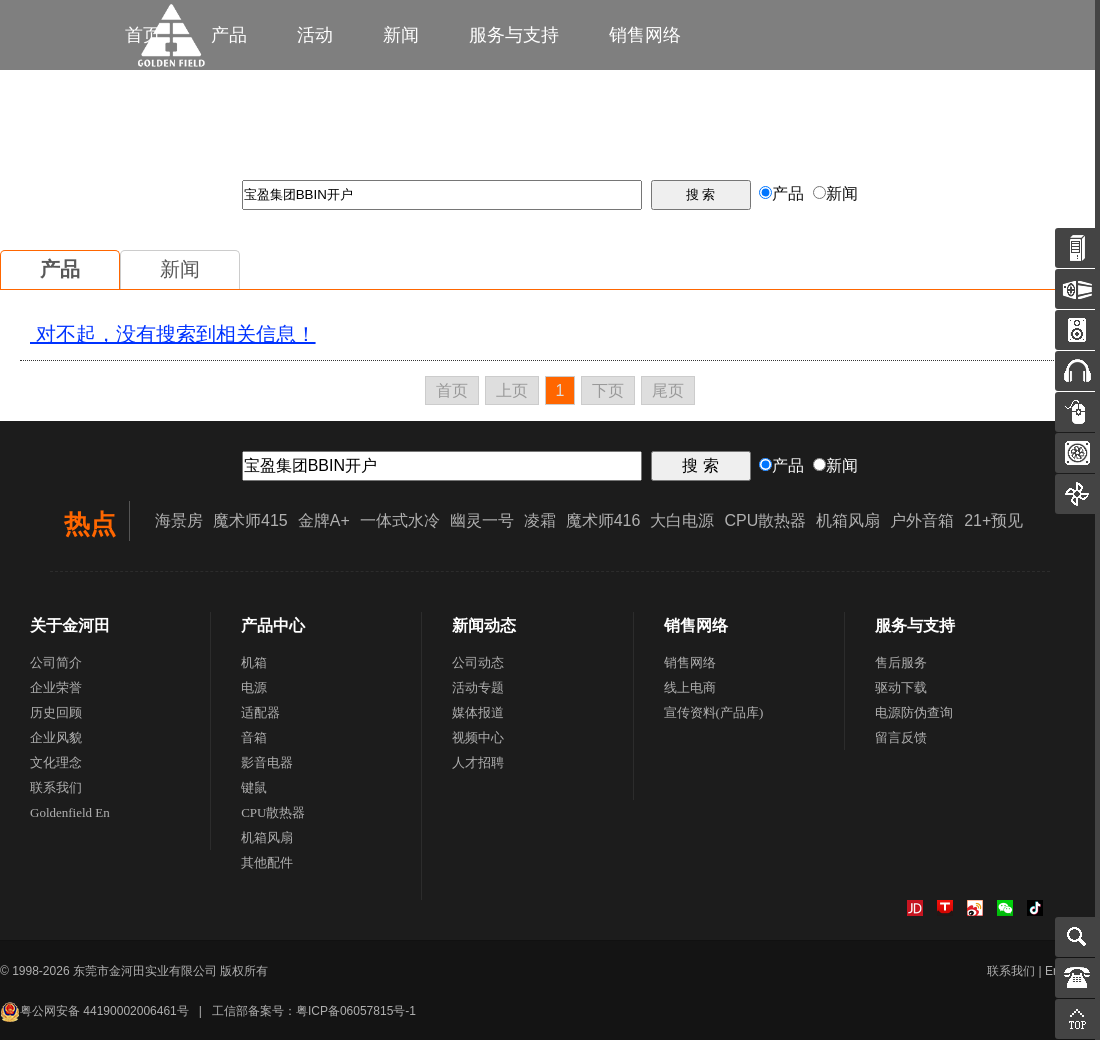  What do you see at coordinates (512, 390) in the screenshot?
I see `上页` at bounding box center [512, 390].